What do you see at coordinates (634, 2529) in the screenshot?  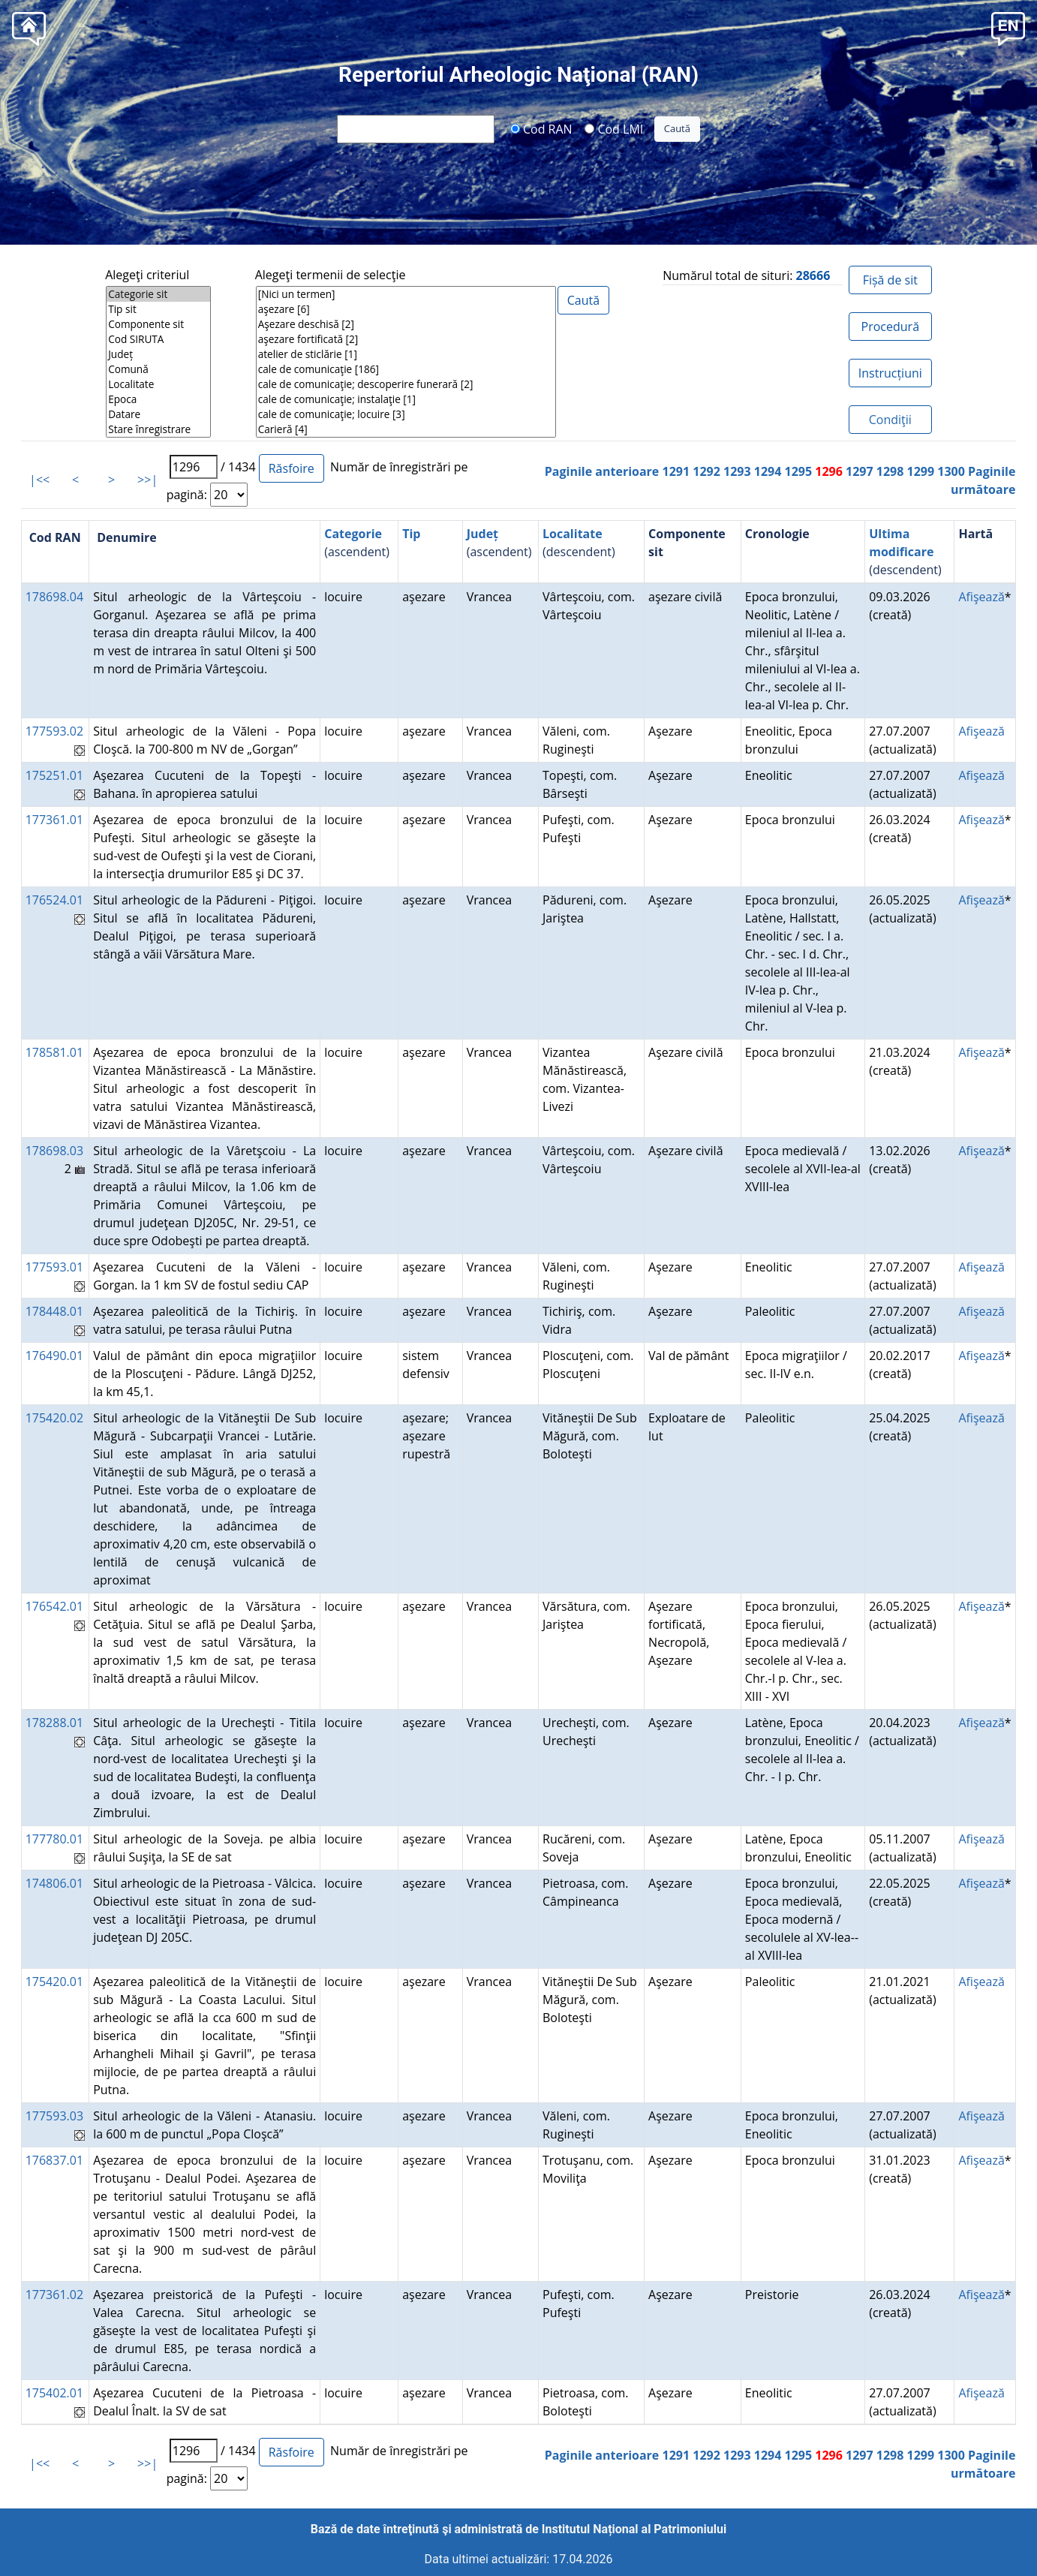 I see `Institutul Național al Patrimoniului` at bounding box center [634, 2529].